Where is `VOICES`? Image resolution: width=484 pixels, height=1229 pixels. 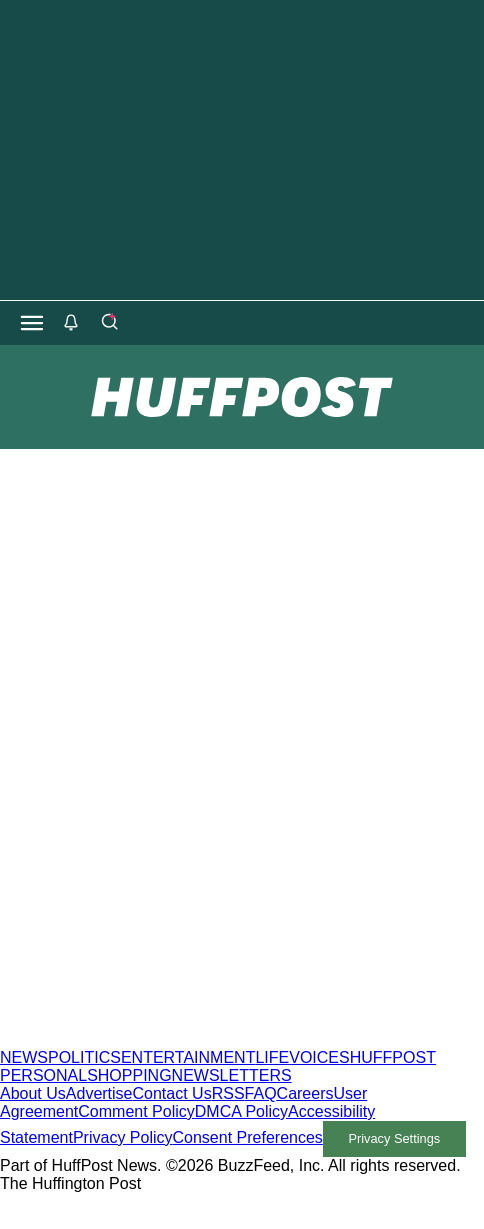 VOICES is located at coordinates (319, 1057).